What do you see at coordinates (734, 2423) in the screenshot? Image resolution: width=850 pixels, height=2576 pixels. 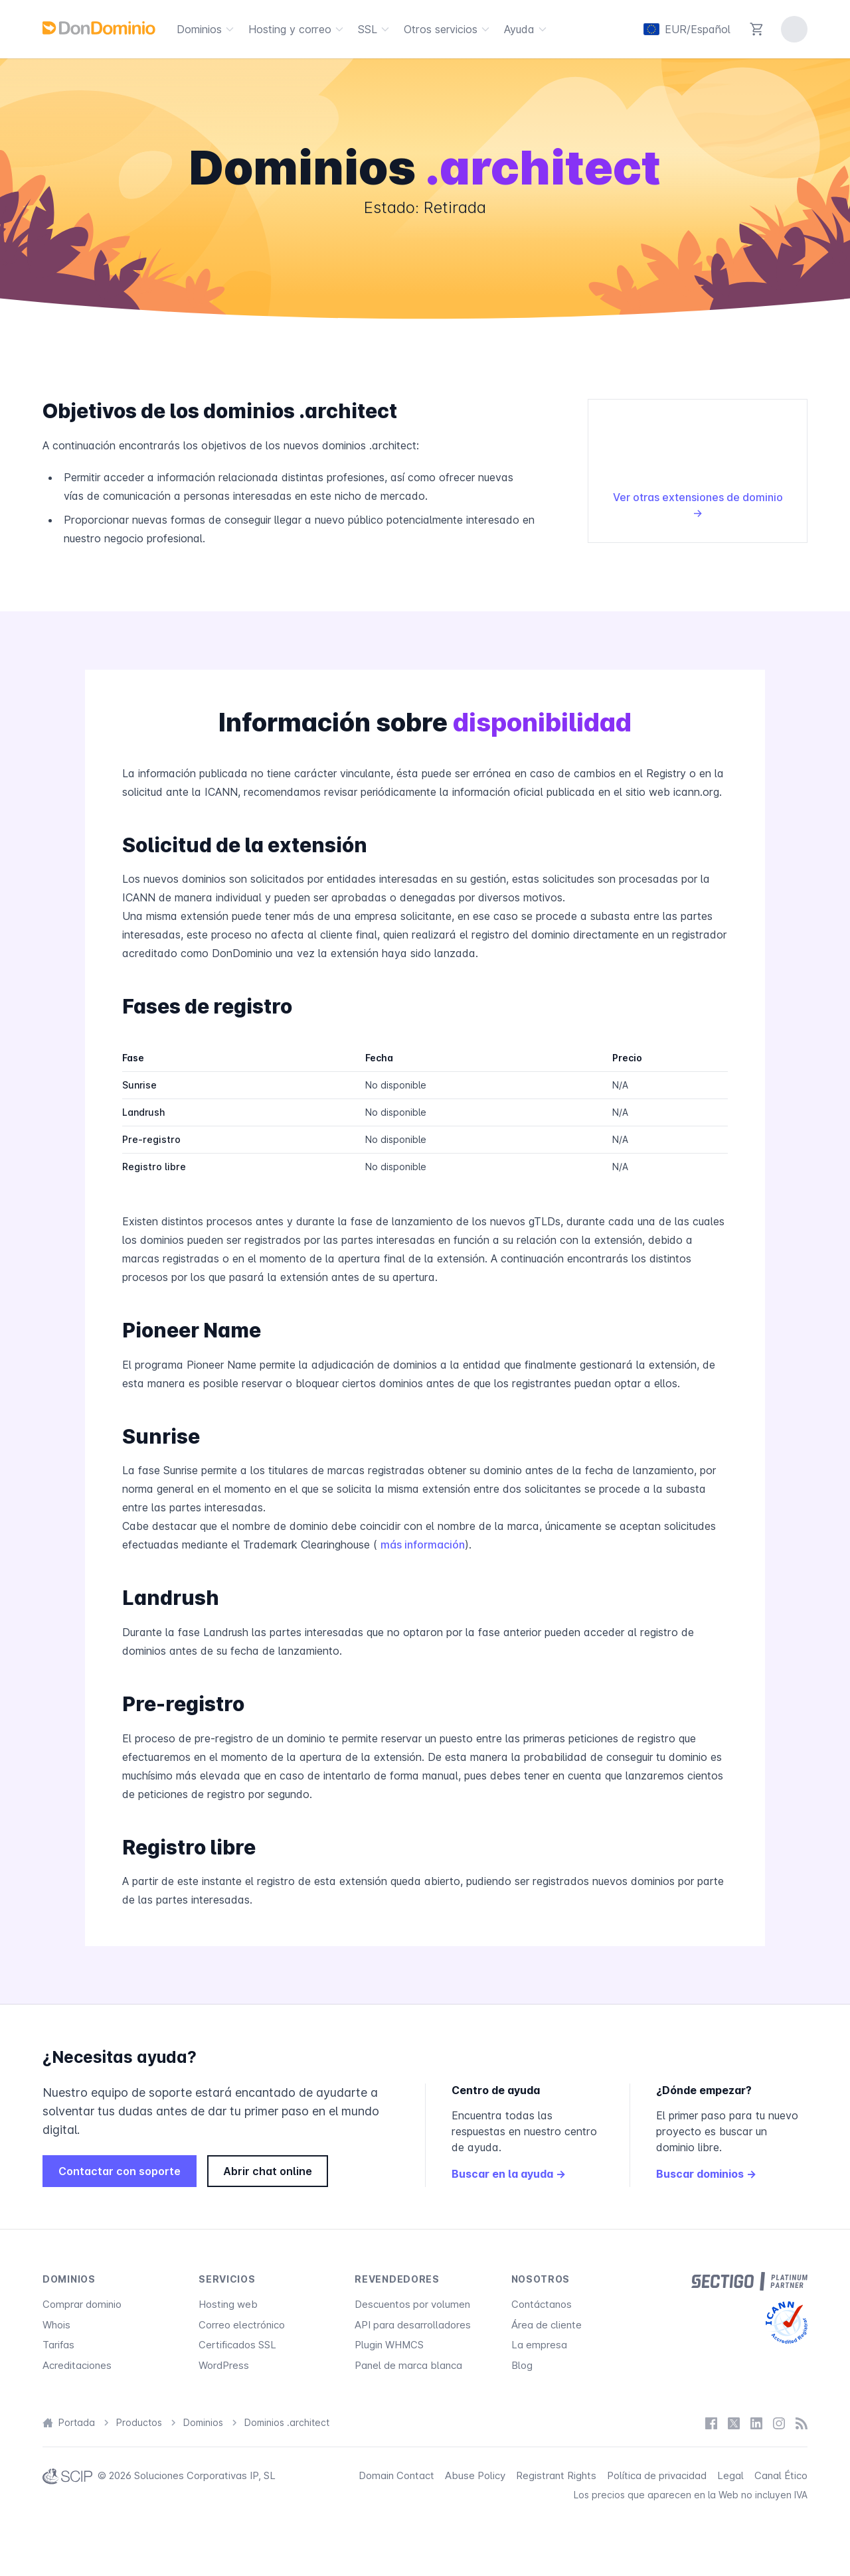 I see `[X / Twitter]` at bounding box center [734, 2423].